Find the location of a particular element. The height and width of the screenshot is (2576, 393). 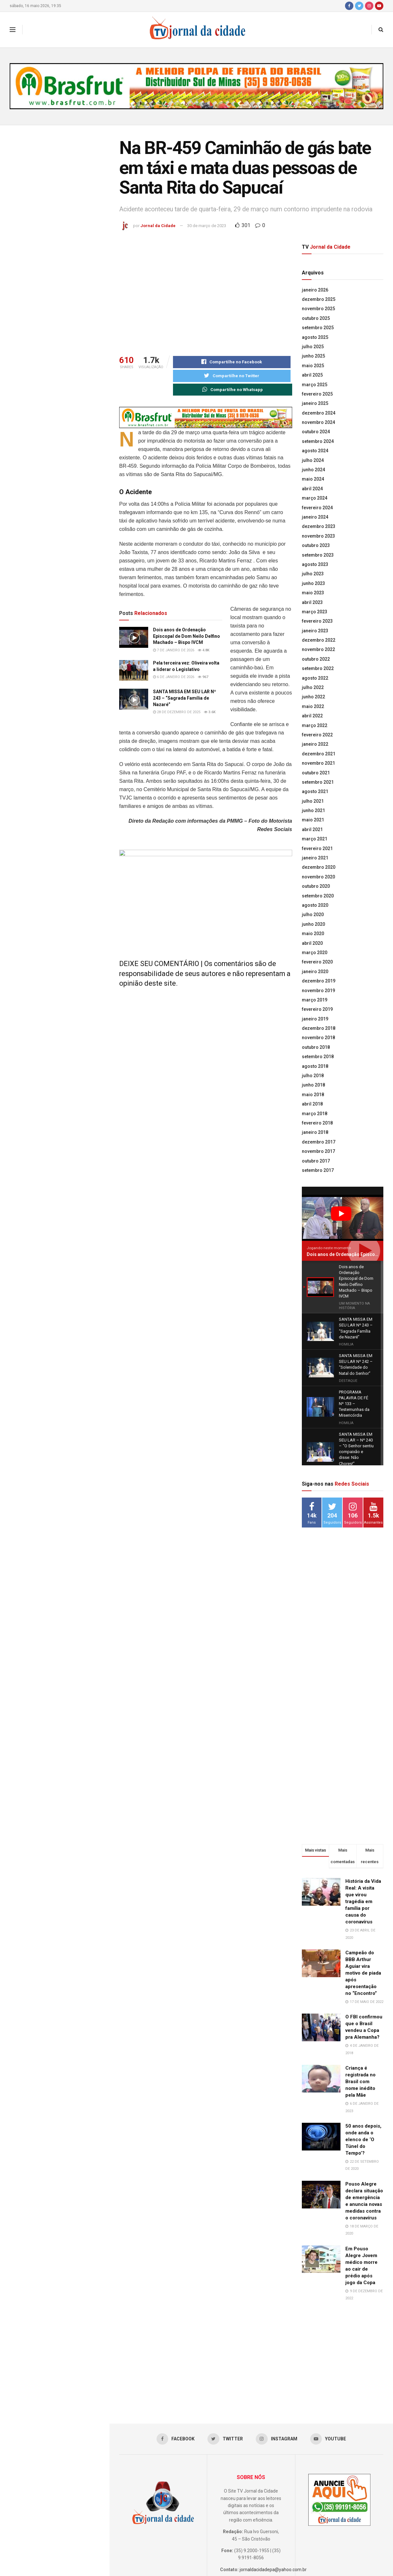

agosto 2018 is located at coordinates (315, 1066).